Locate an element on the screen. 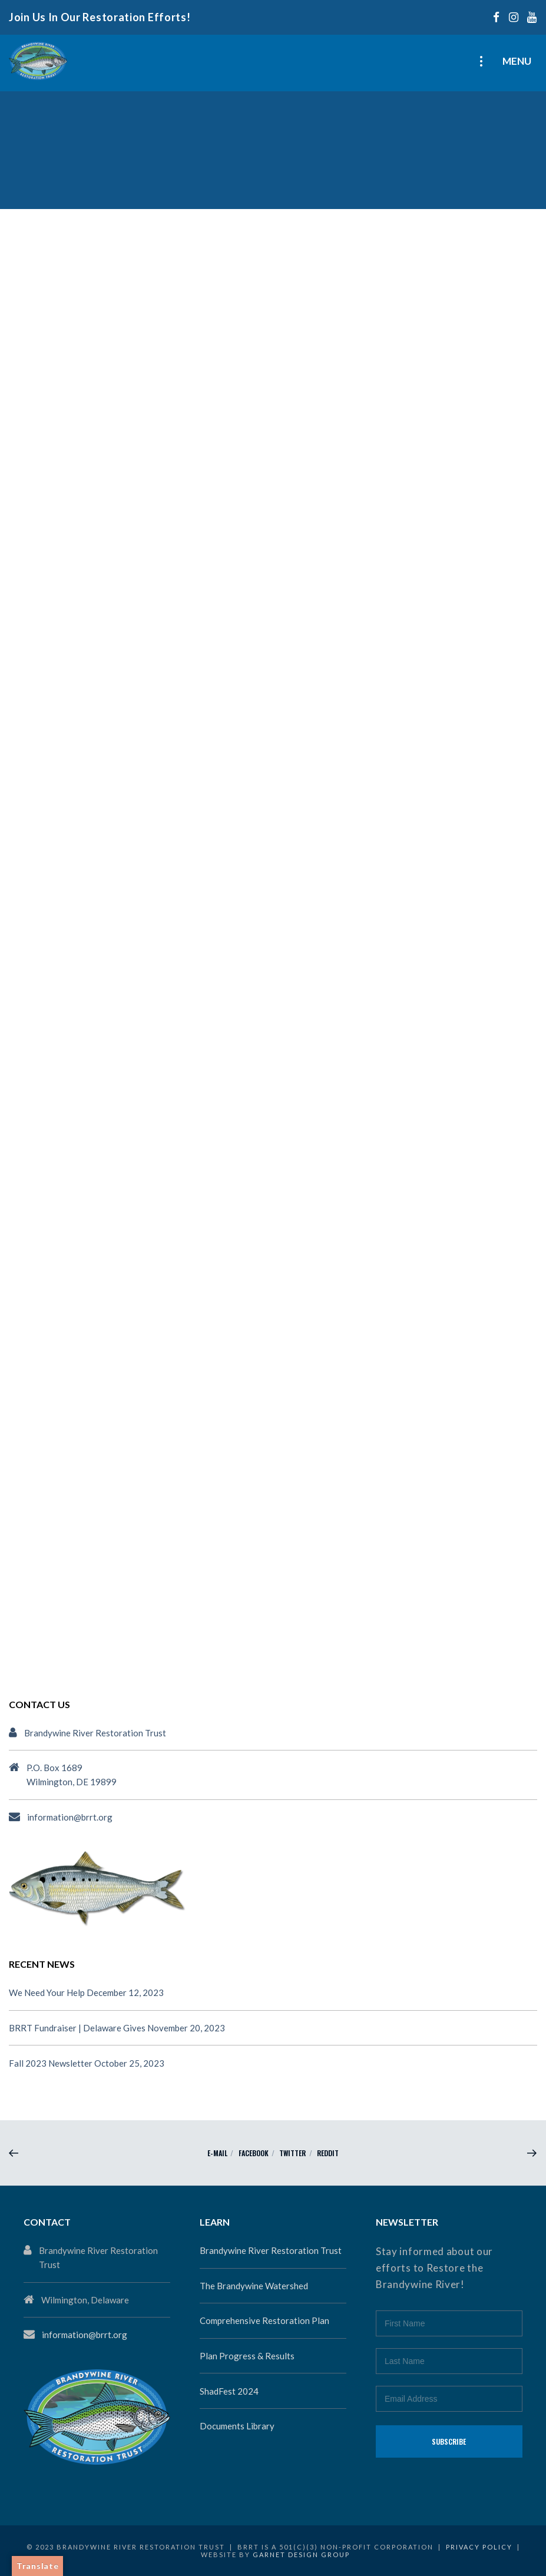 The image size is (546, 2576). Plan Progress & Results is located at coordinates (247, 2355).